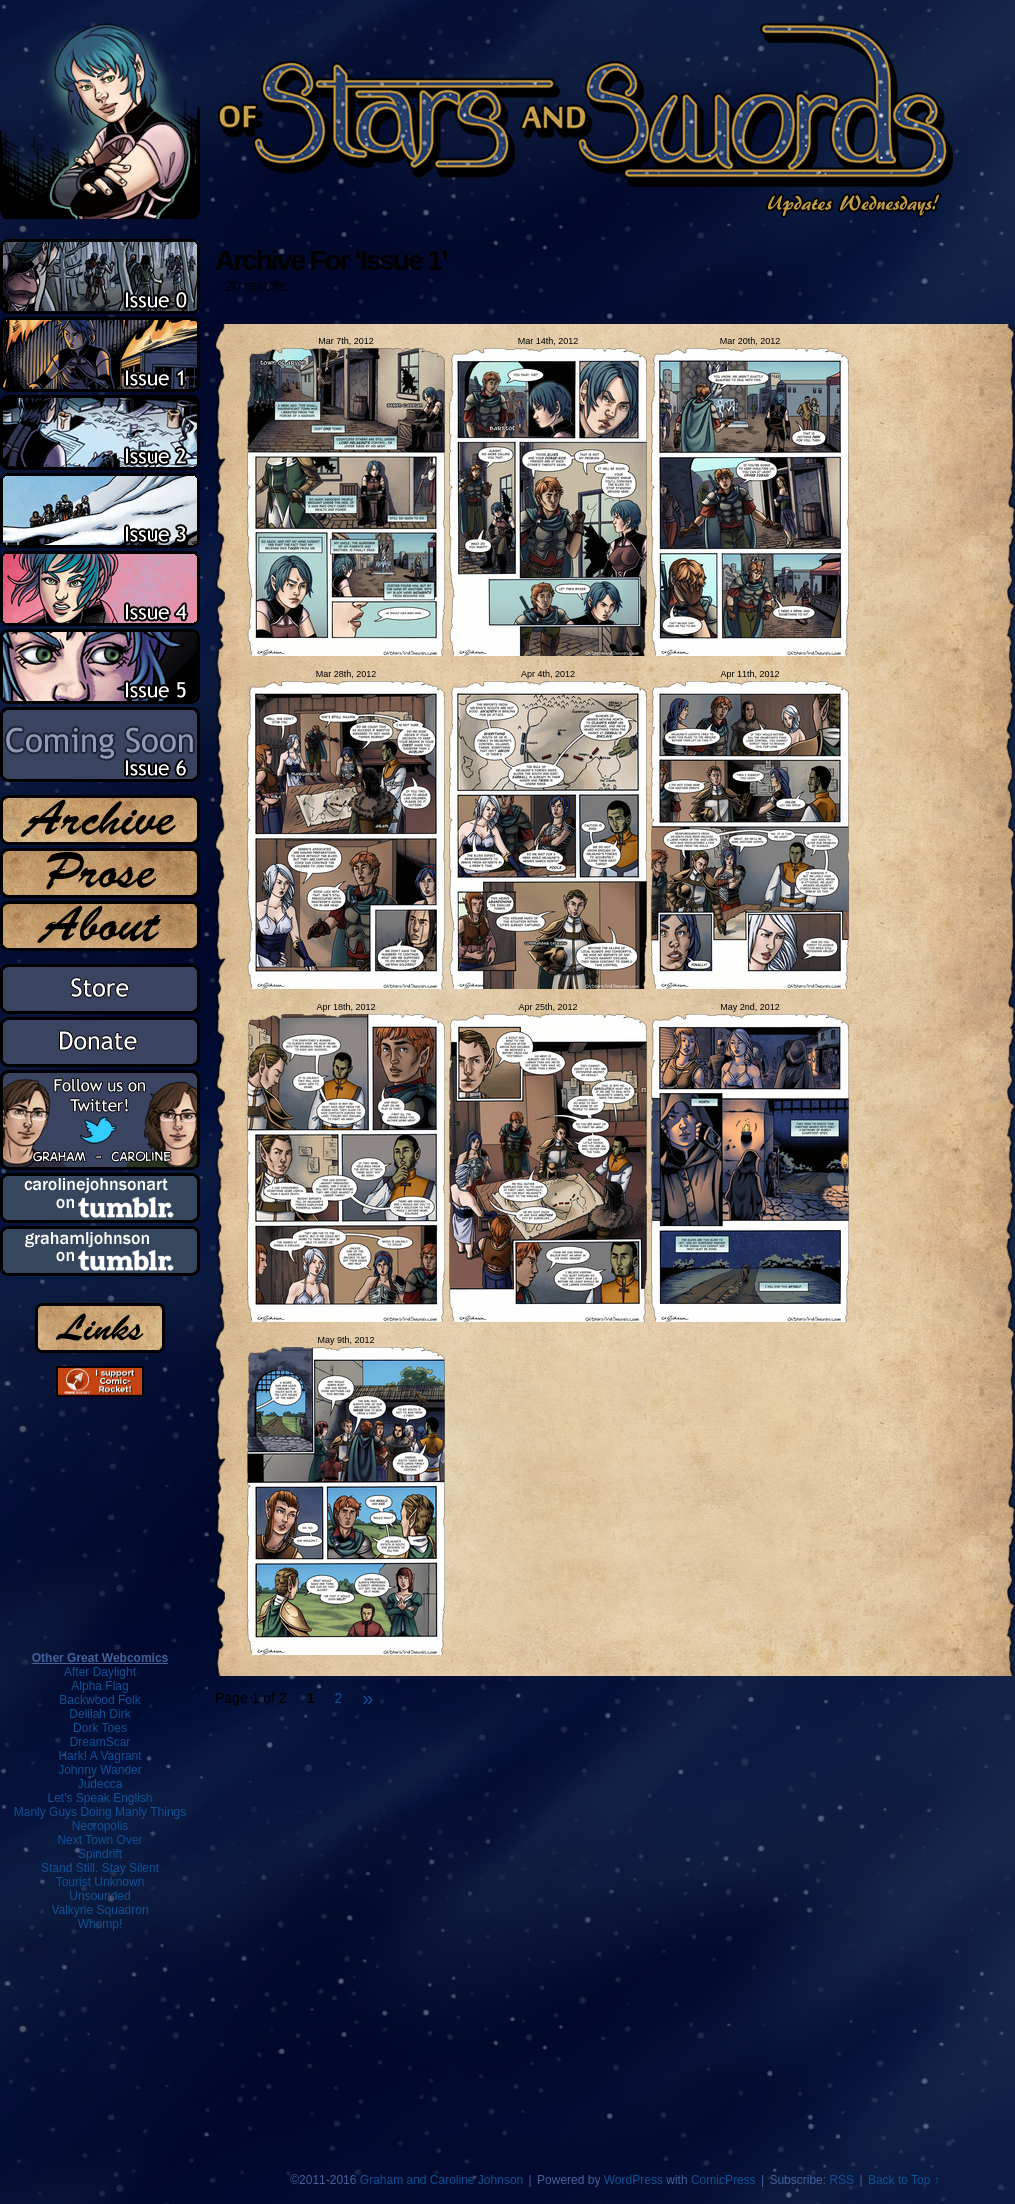  Describe the element at coordinates (100, 1868) in the screenshot. I see `Stand Still. Stay Silent` at that location.